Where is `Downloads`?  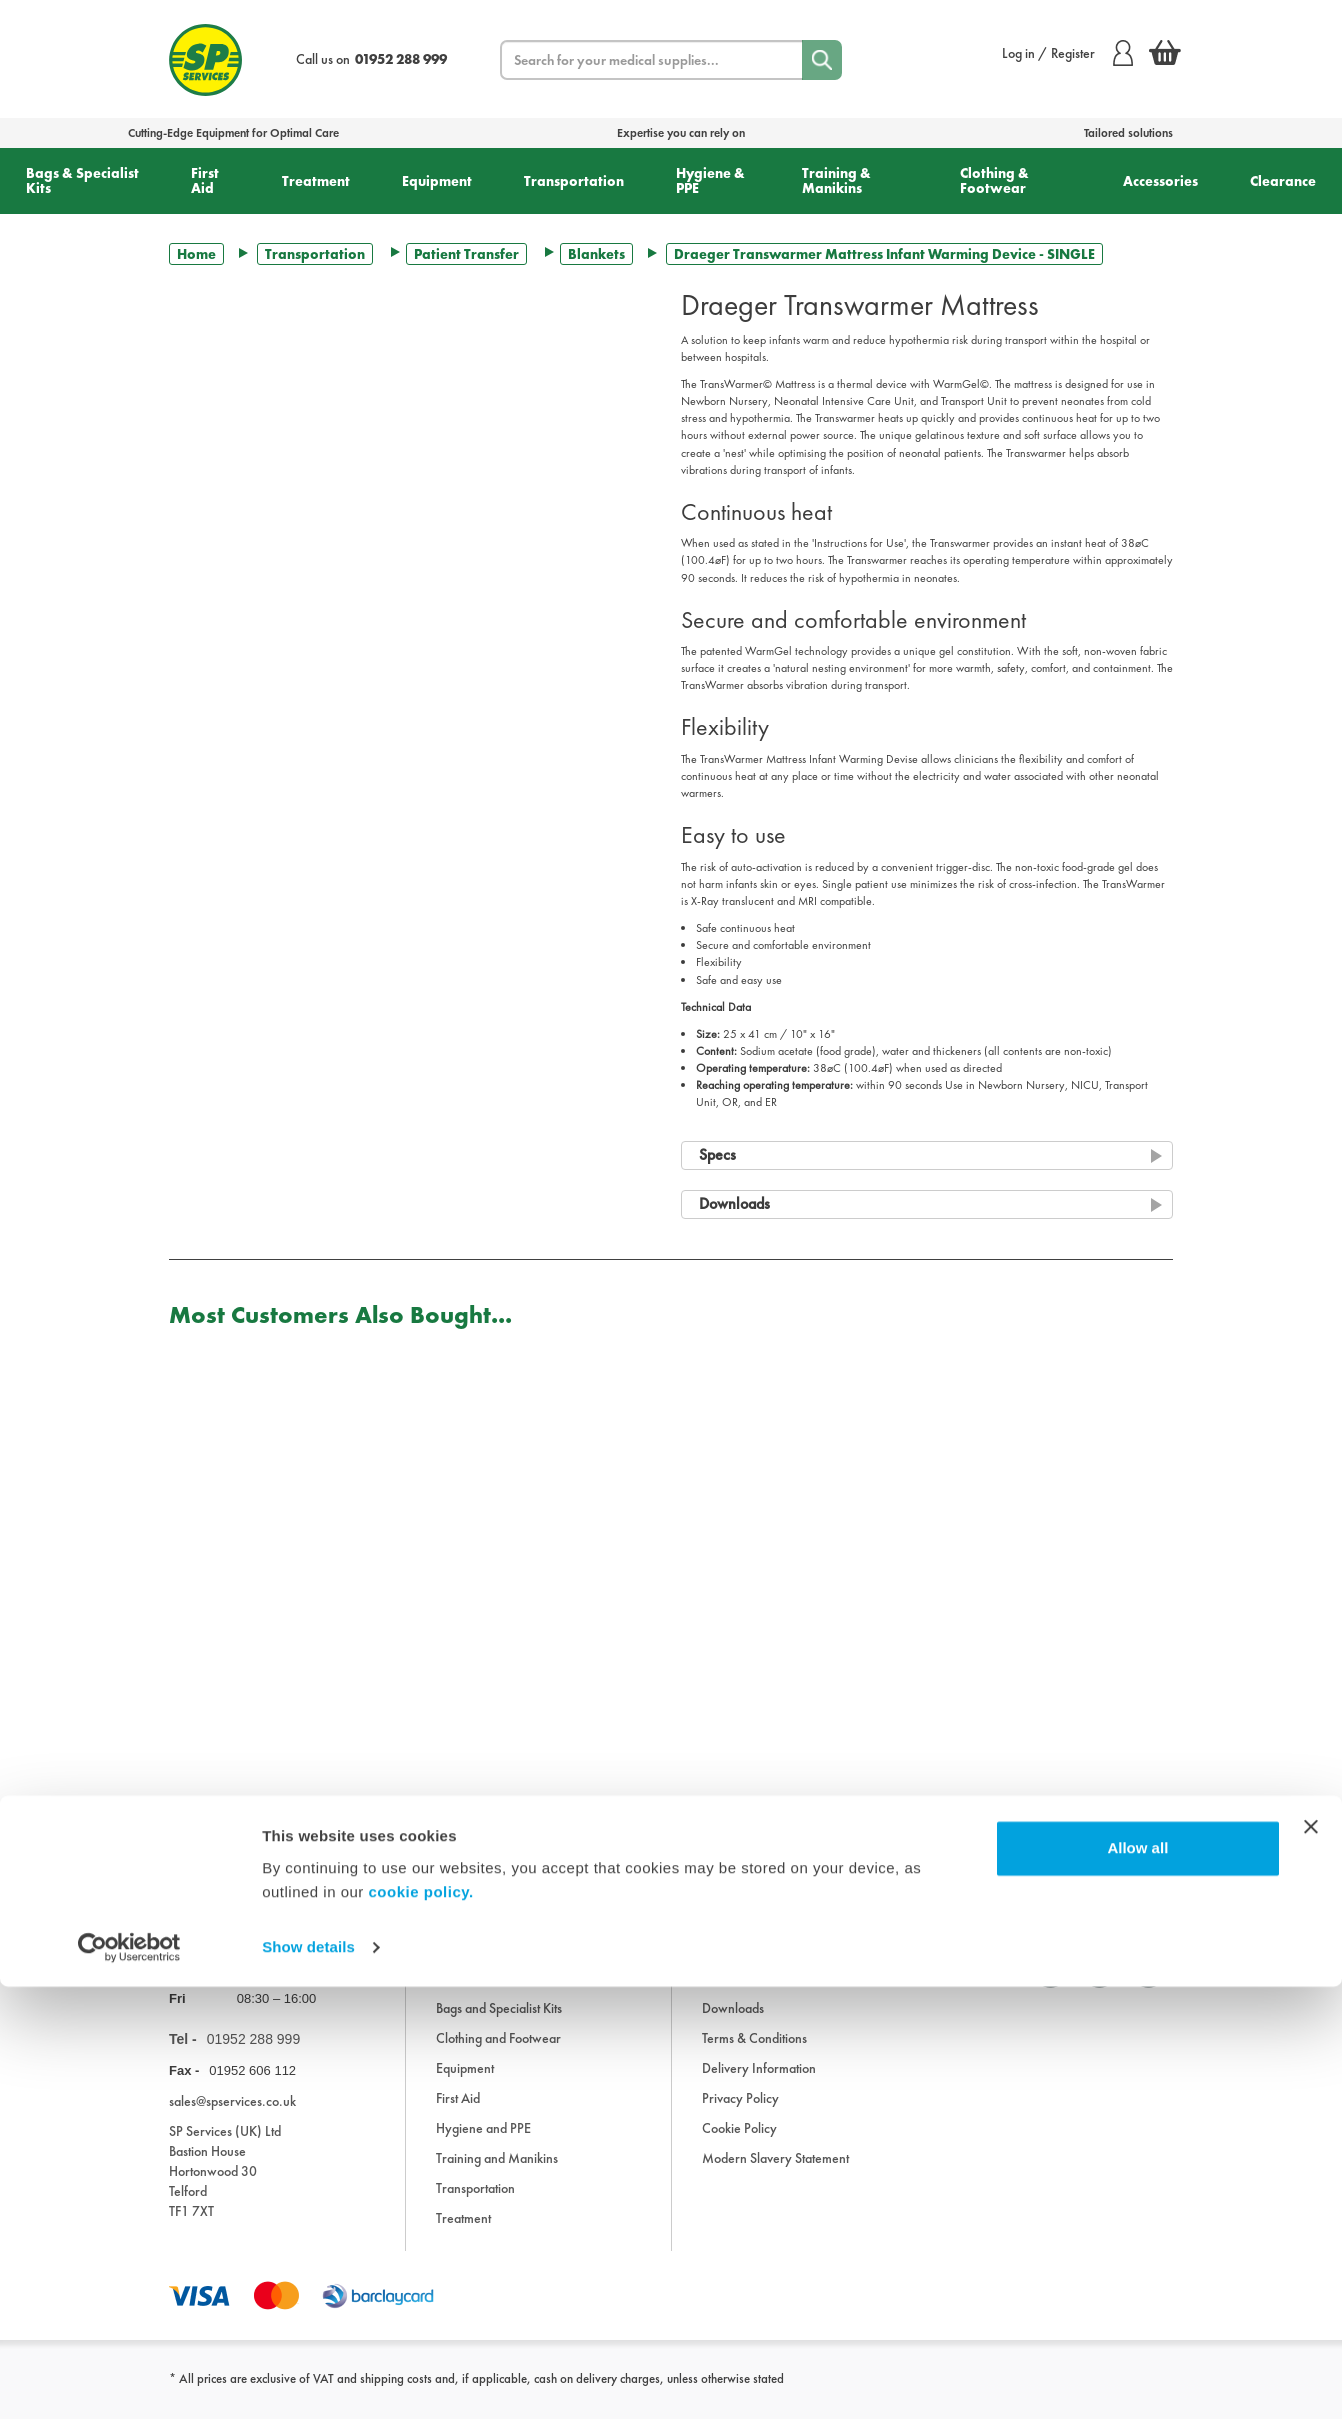 Downloads is located at coordinates (733, 2023).